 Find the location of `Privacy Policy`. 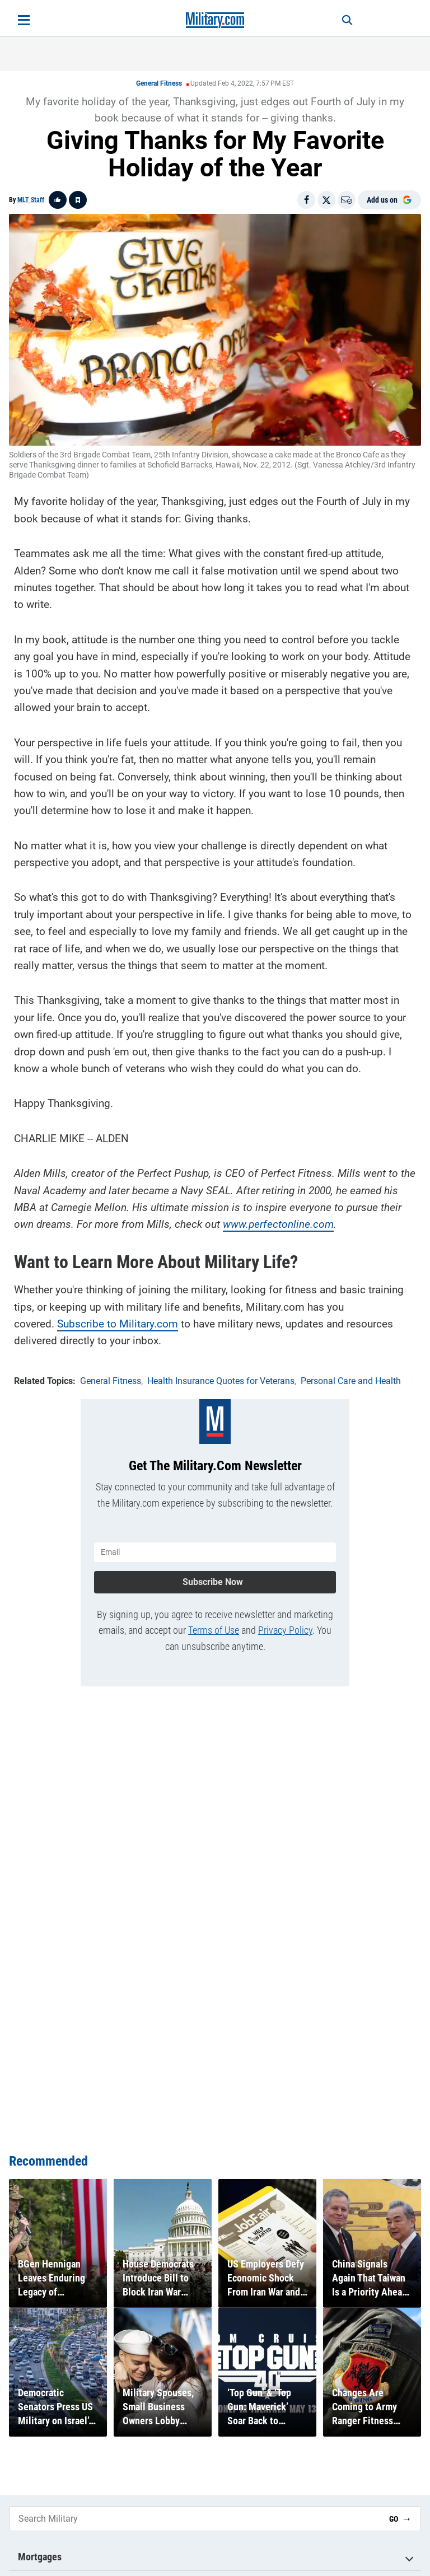

Privacy Policy is located at coordinates (285, 1630).